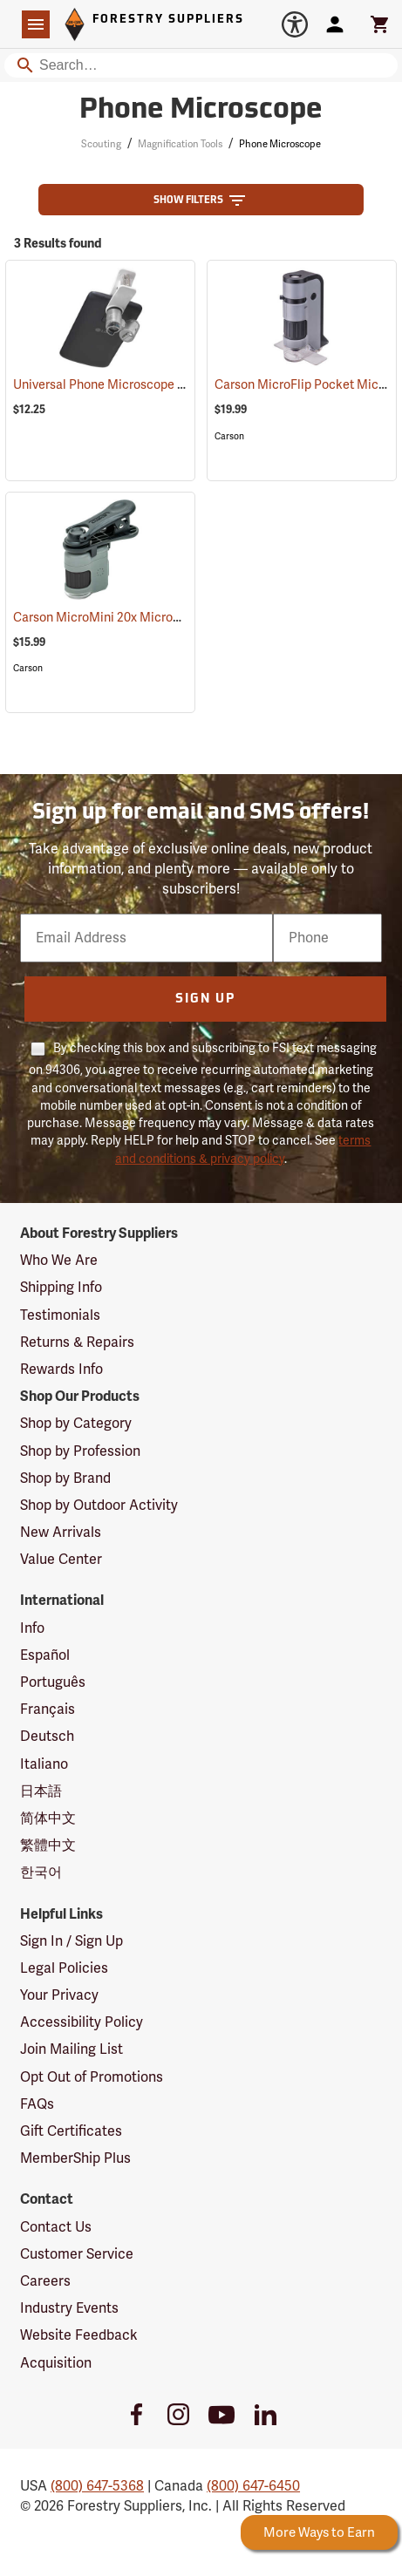 The width and height of the screenshot is (402, 2576). Describe the element at coordinates (185, 617) in the screenshot. I see `Carson MicroMini 20x Microscope with Universal Clip` at that location.